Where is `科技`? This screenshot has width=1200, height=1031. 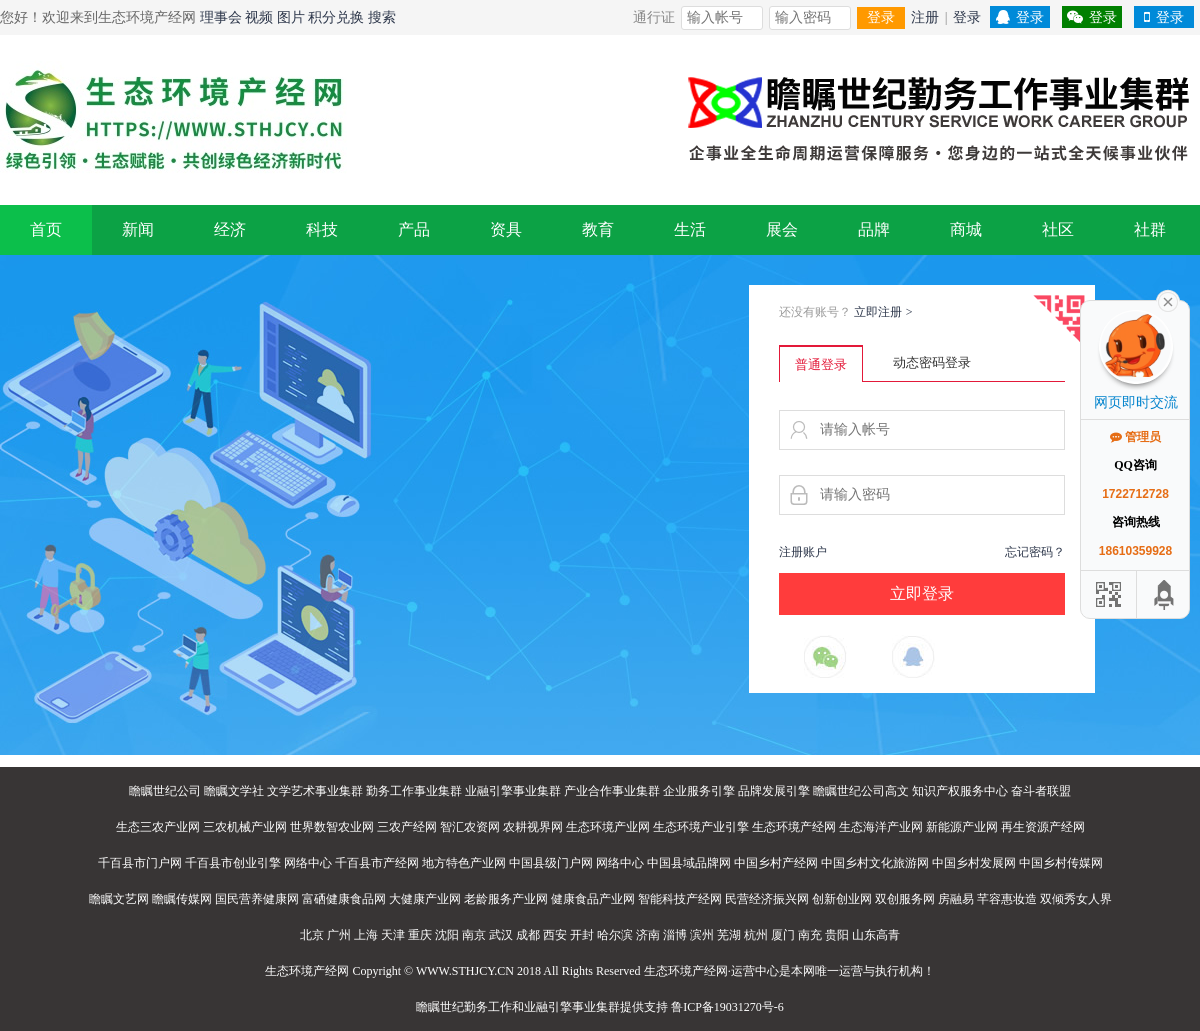 科技 is located at coordinates (322, 229).